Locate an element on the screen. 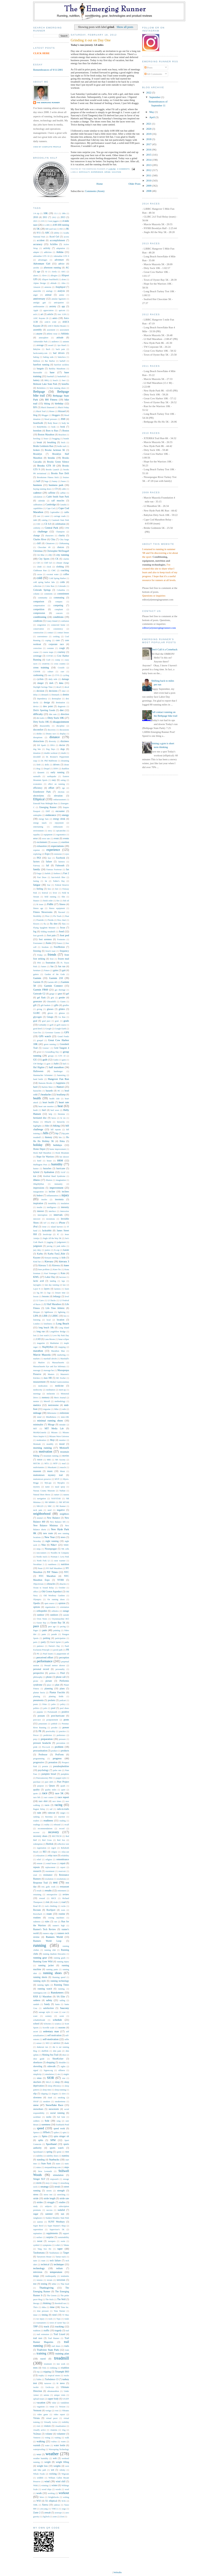 This screenshot has width=218, height=2576. Ayn Rand is located at coordinates (61, 345).